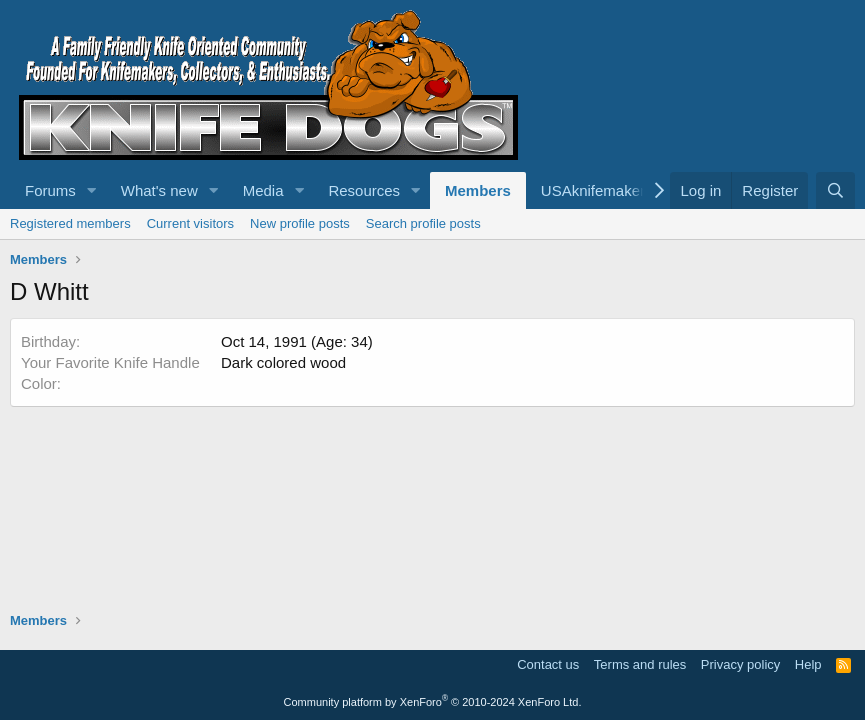 This screenshot has width=865, height=720. What do you see at coordinates (70, 223) in the screenshot?
I see `Registered members` at bounding box center [70, 223].